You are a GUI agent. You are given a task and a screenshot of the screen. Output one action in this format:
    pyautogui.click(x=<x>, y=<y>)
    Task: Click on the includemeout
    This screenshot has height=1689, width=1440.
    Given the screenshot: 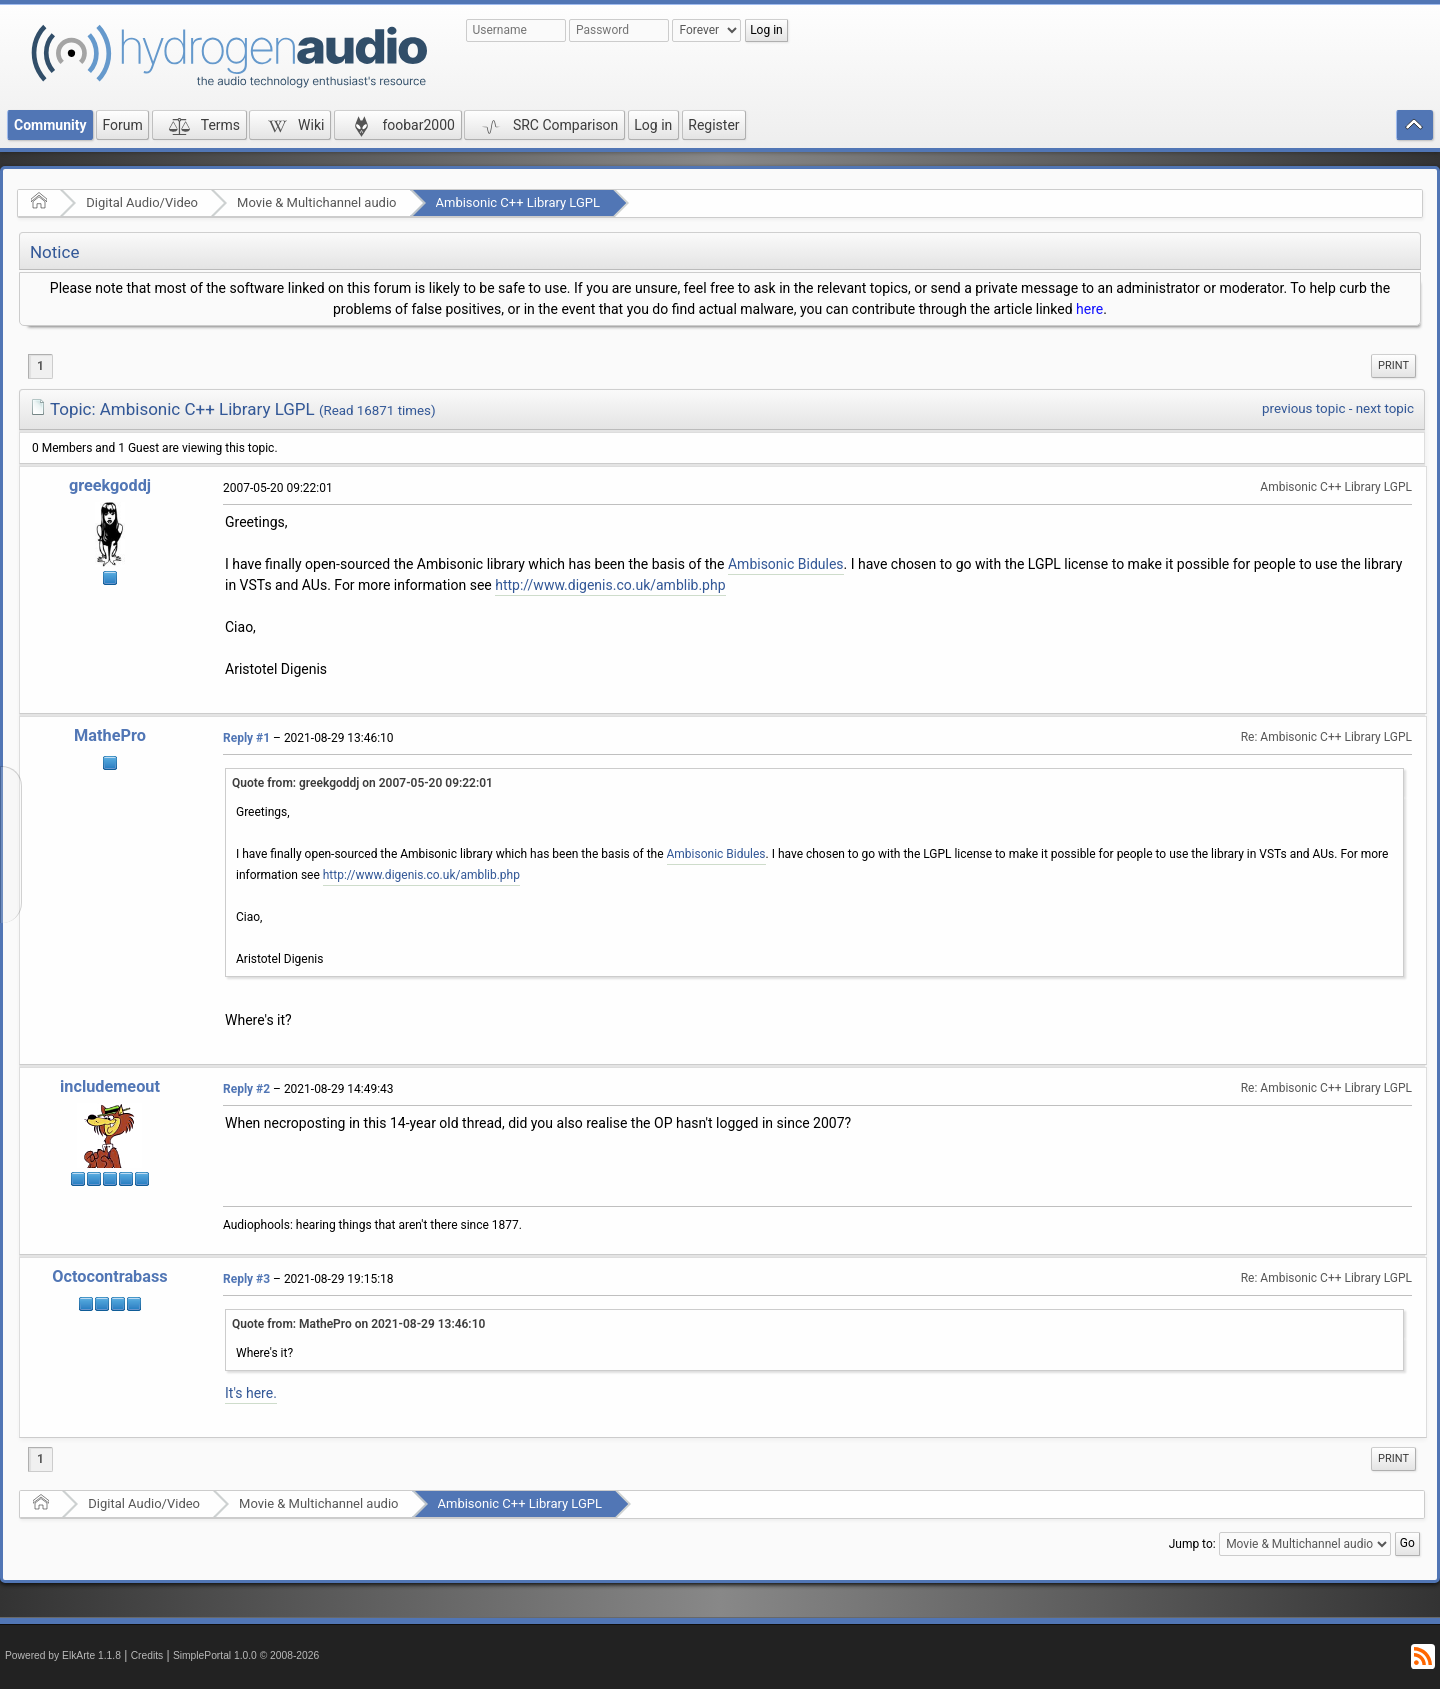 What is the action you would take?
    pyautogui.click(x=110, y=1086)
    